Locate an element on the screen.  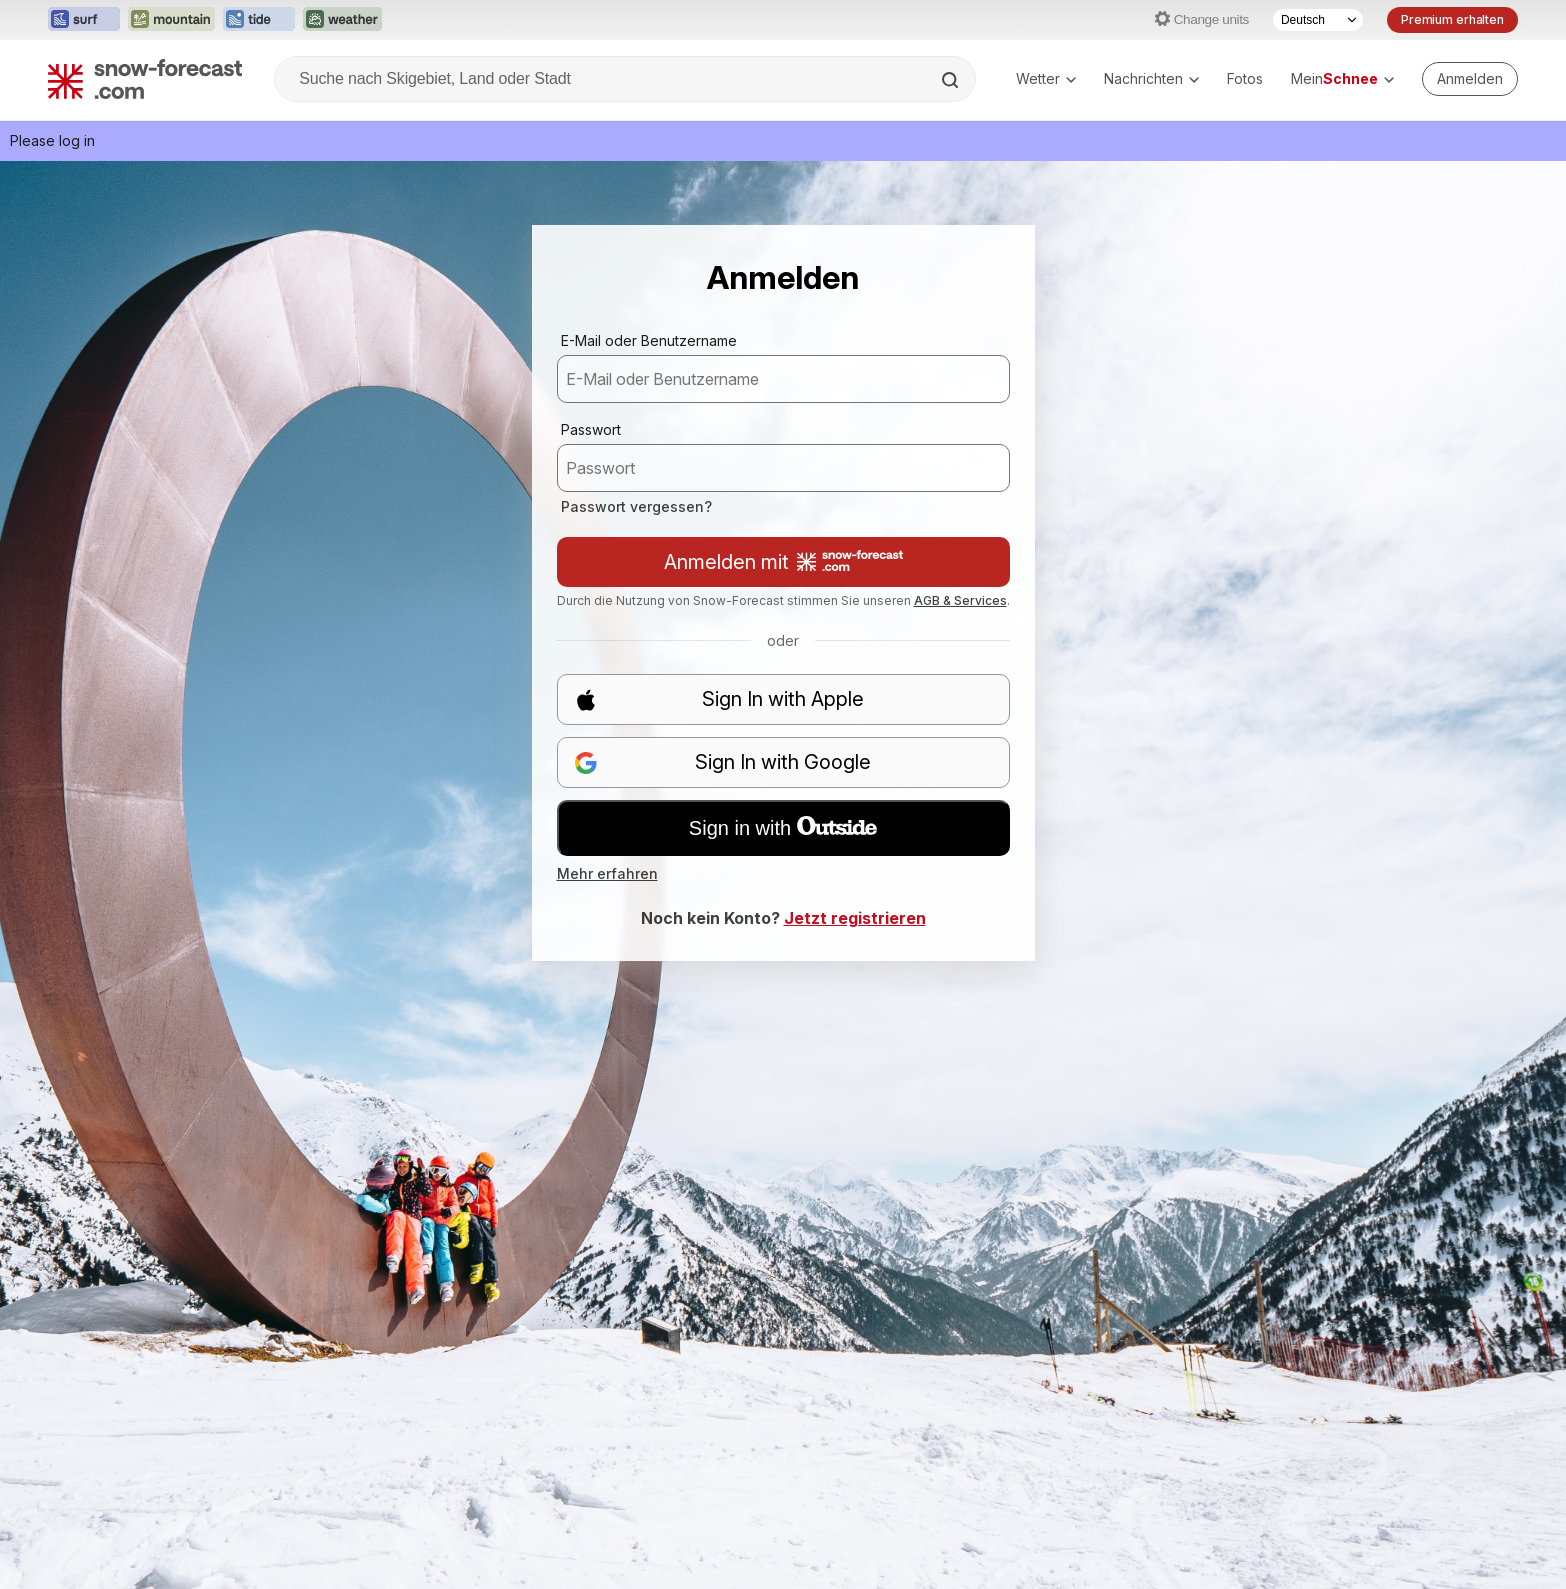
E-Mail oder Benutzername is located at coordinates (649, 340).